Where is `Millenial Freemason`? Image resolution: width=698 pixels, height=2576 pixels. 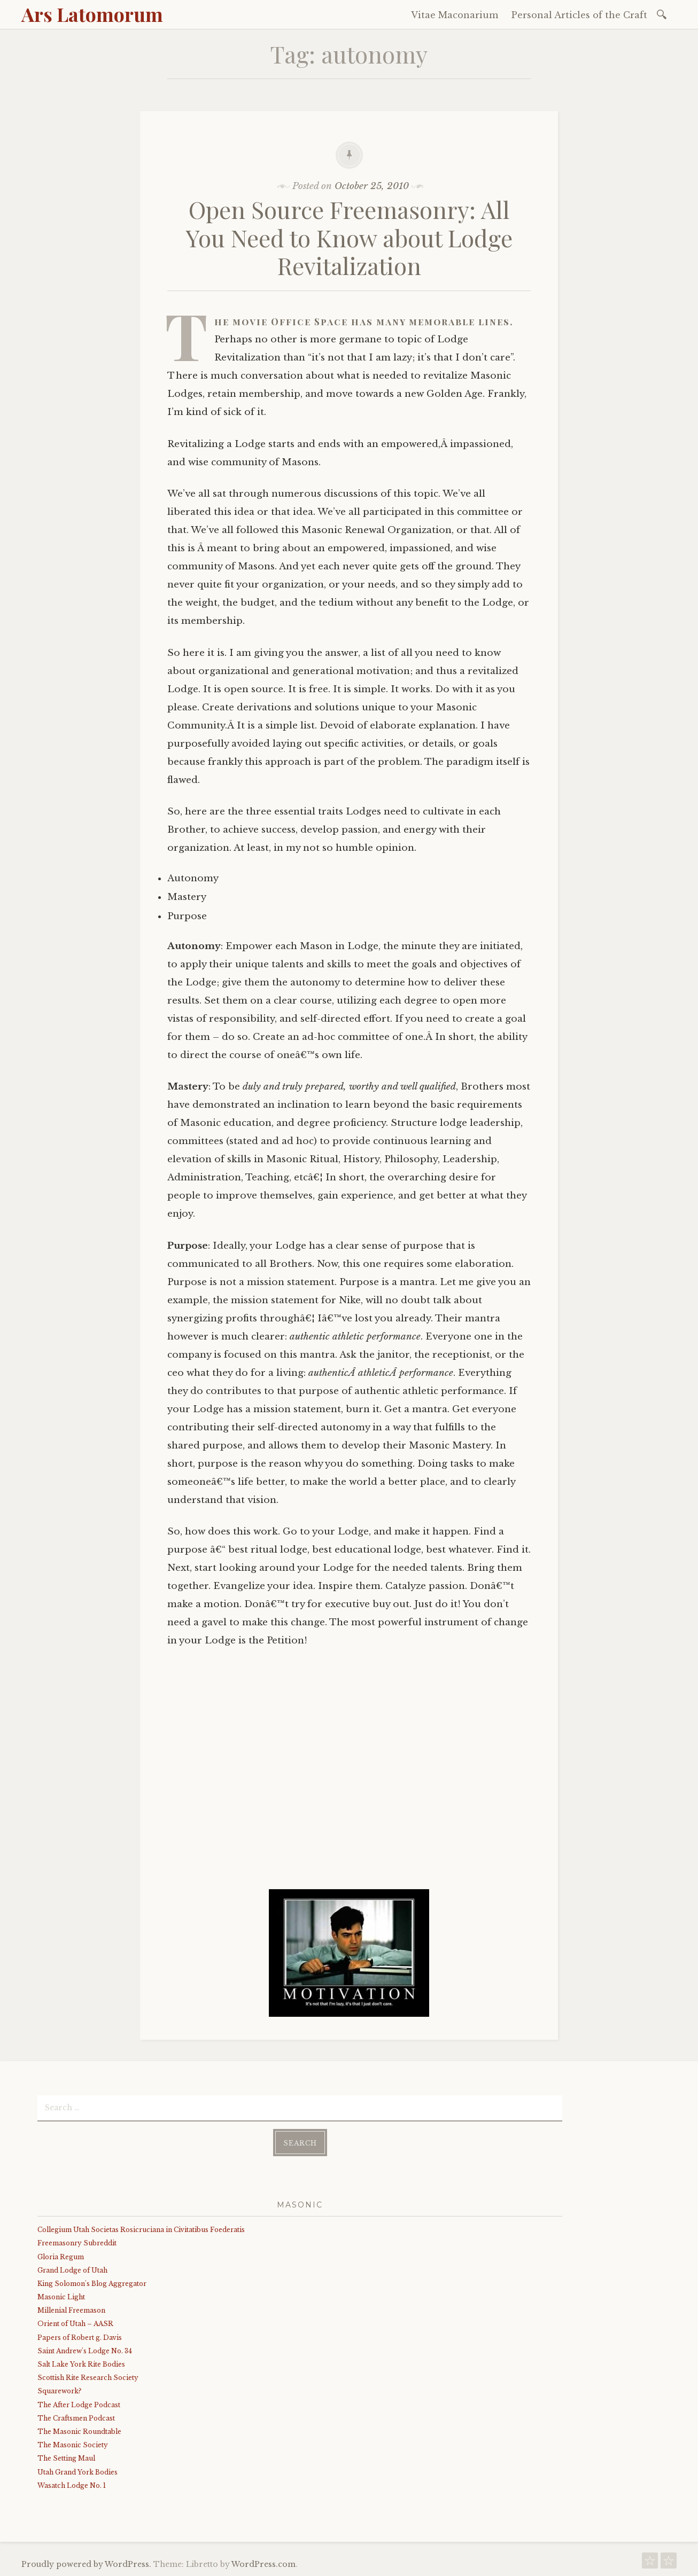
Millenial Freemason is located at coordinates (71, 2310).